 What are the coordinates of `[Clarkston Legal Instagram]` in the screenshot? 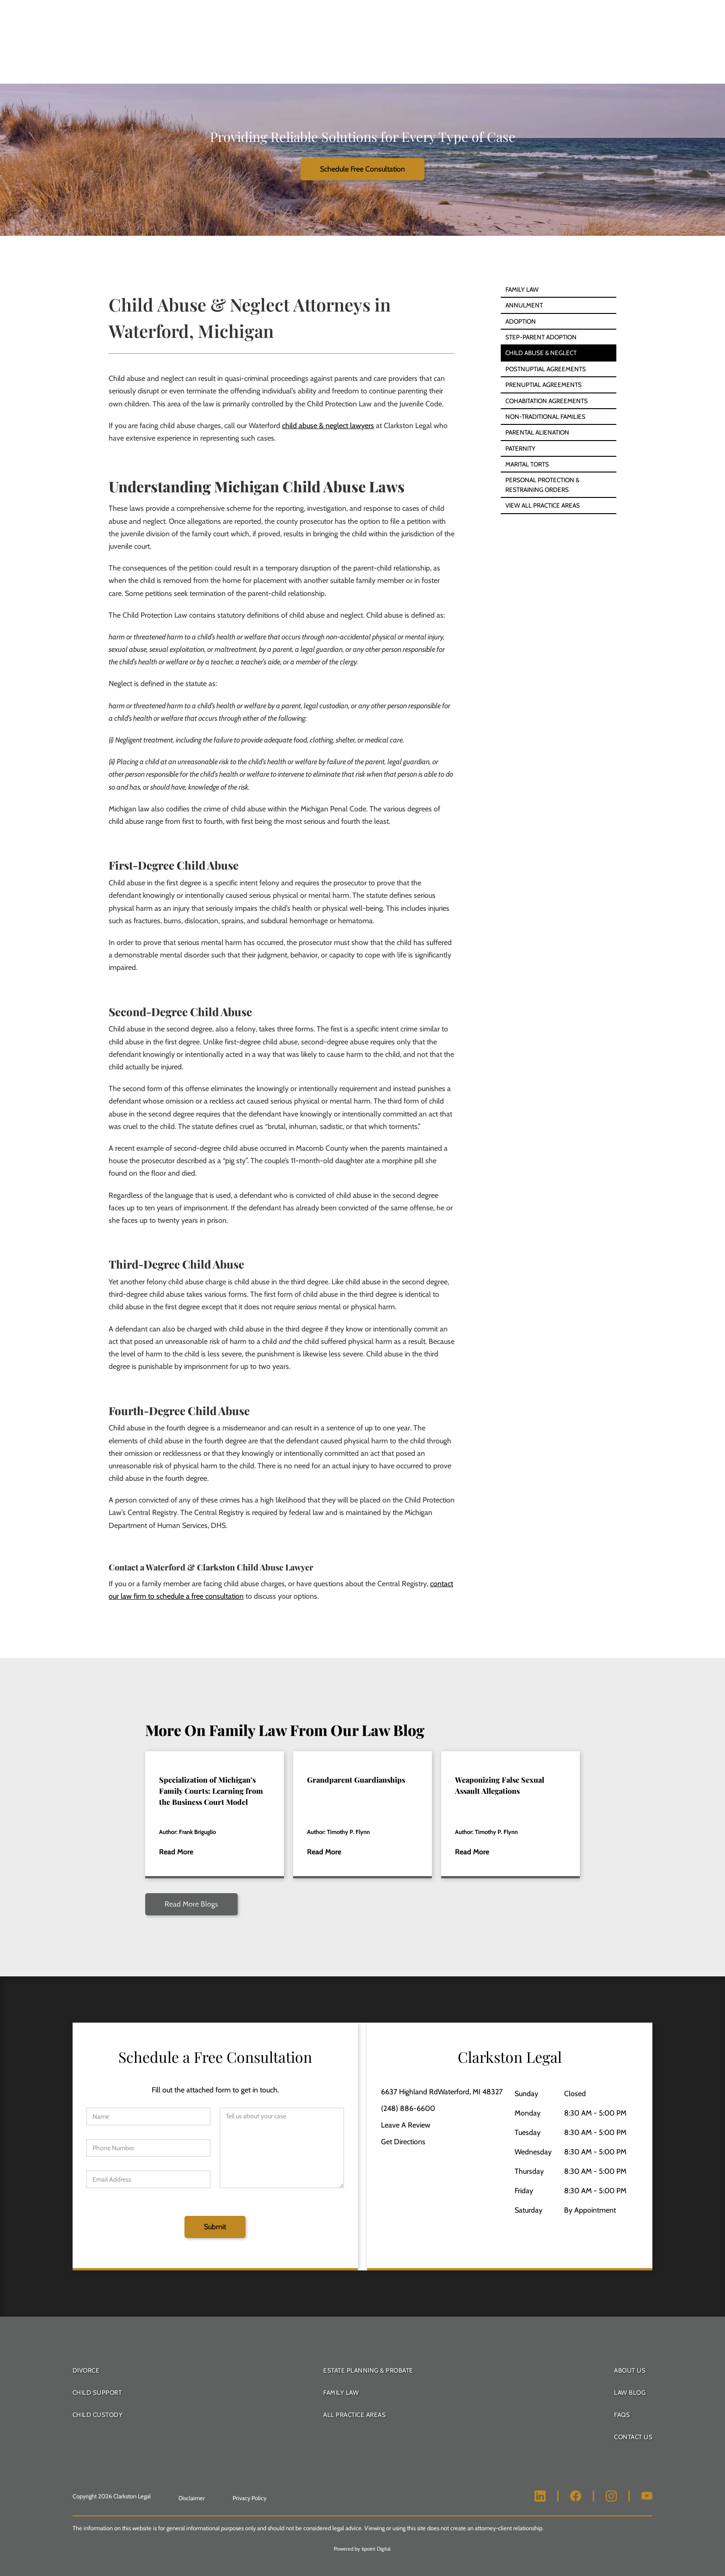 It's located at (611, 2496).